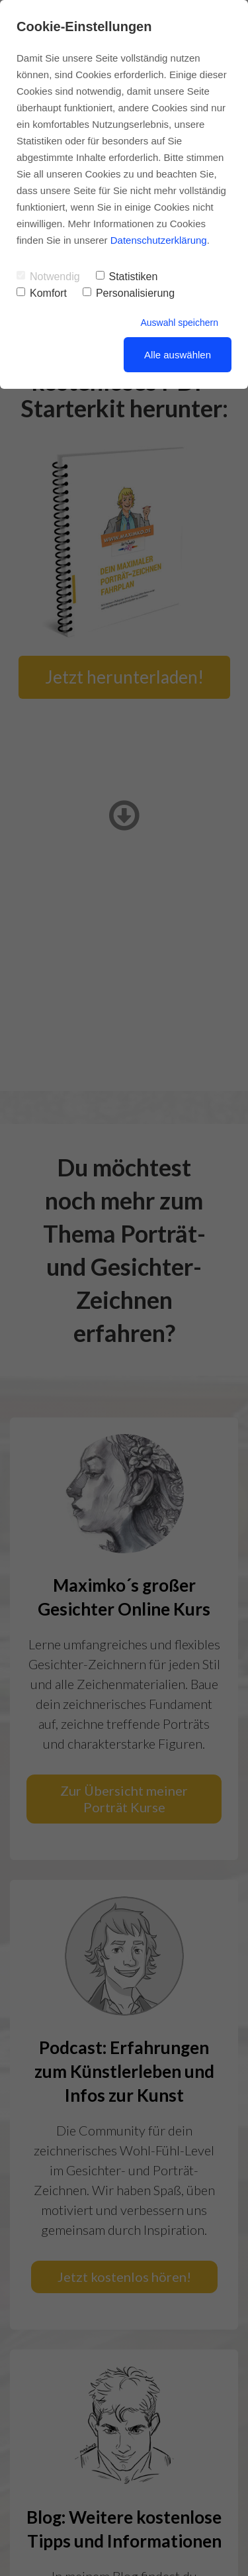  Describe the element at coordinates (158, 240) in the screenshot. I see `Datenschutzerklärung` at that location.